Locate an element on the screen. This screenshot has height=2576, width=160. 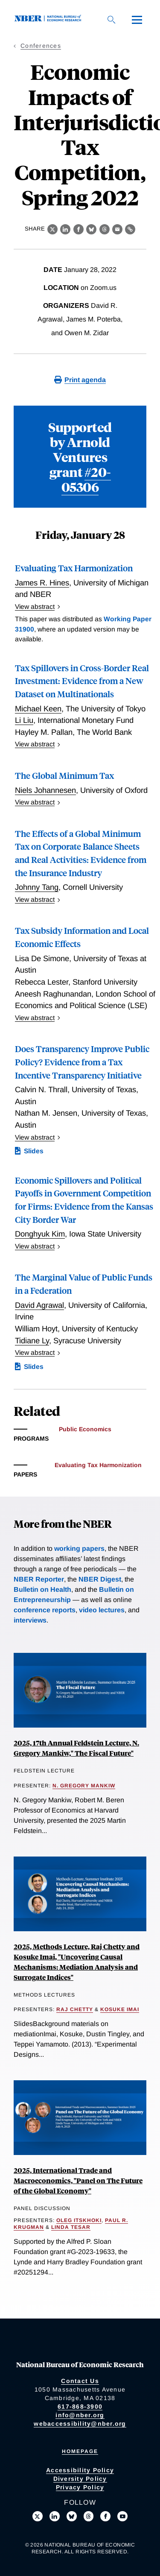
Public Economics is located at coordinates (85, 1429).